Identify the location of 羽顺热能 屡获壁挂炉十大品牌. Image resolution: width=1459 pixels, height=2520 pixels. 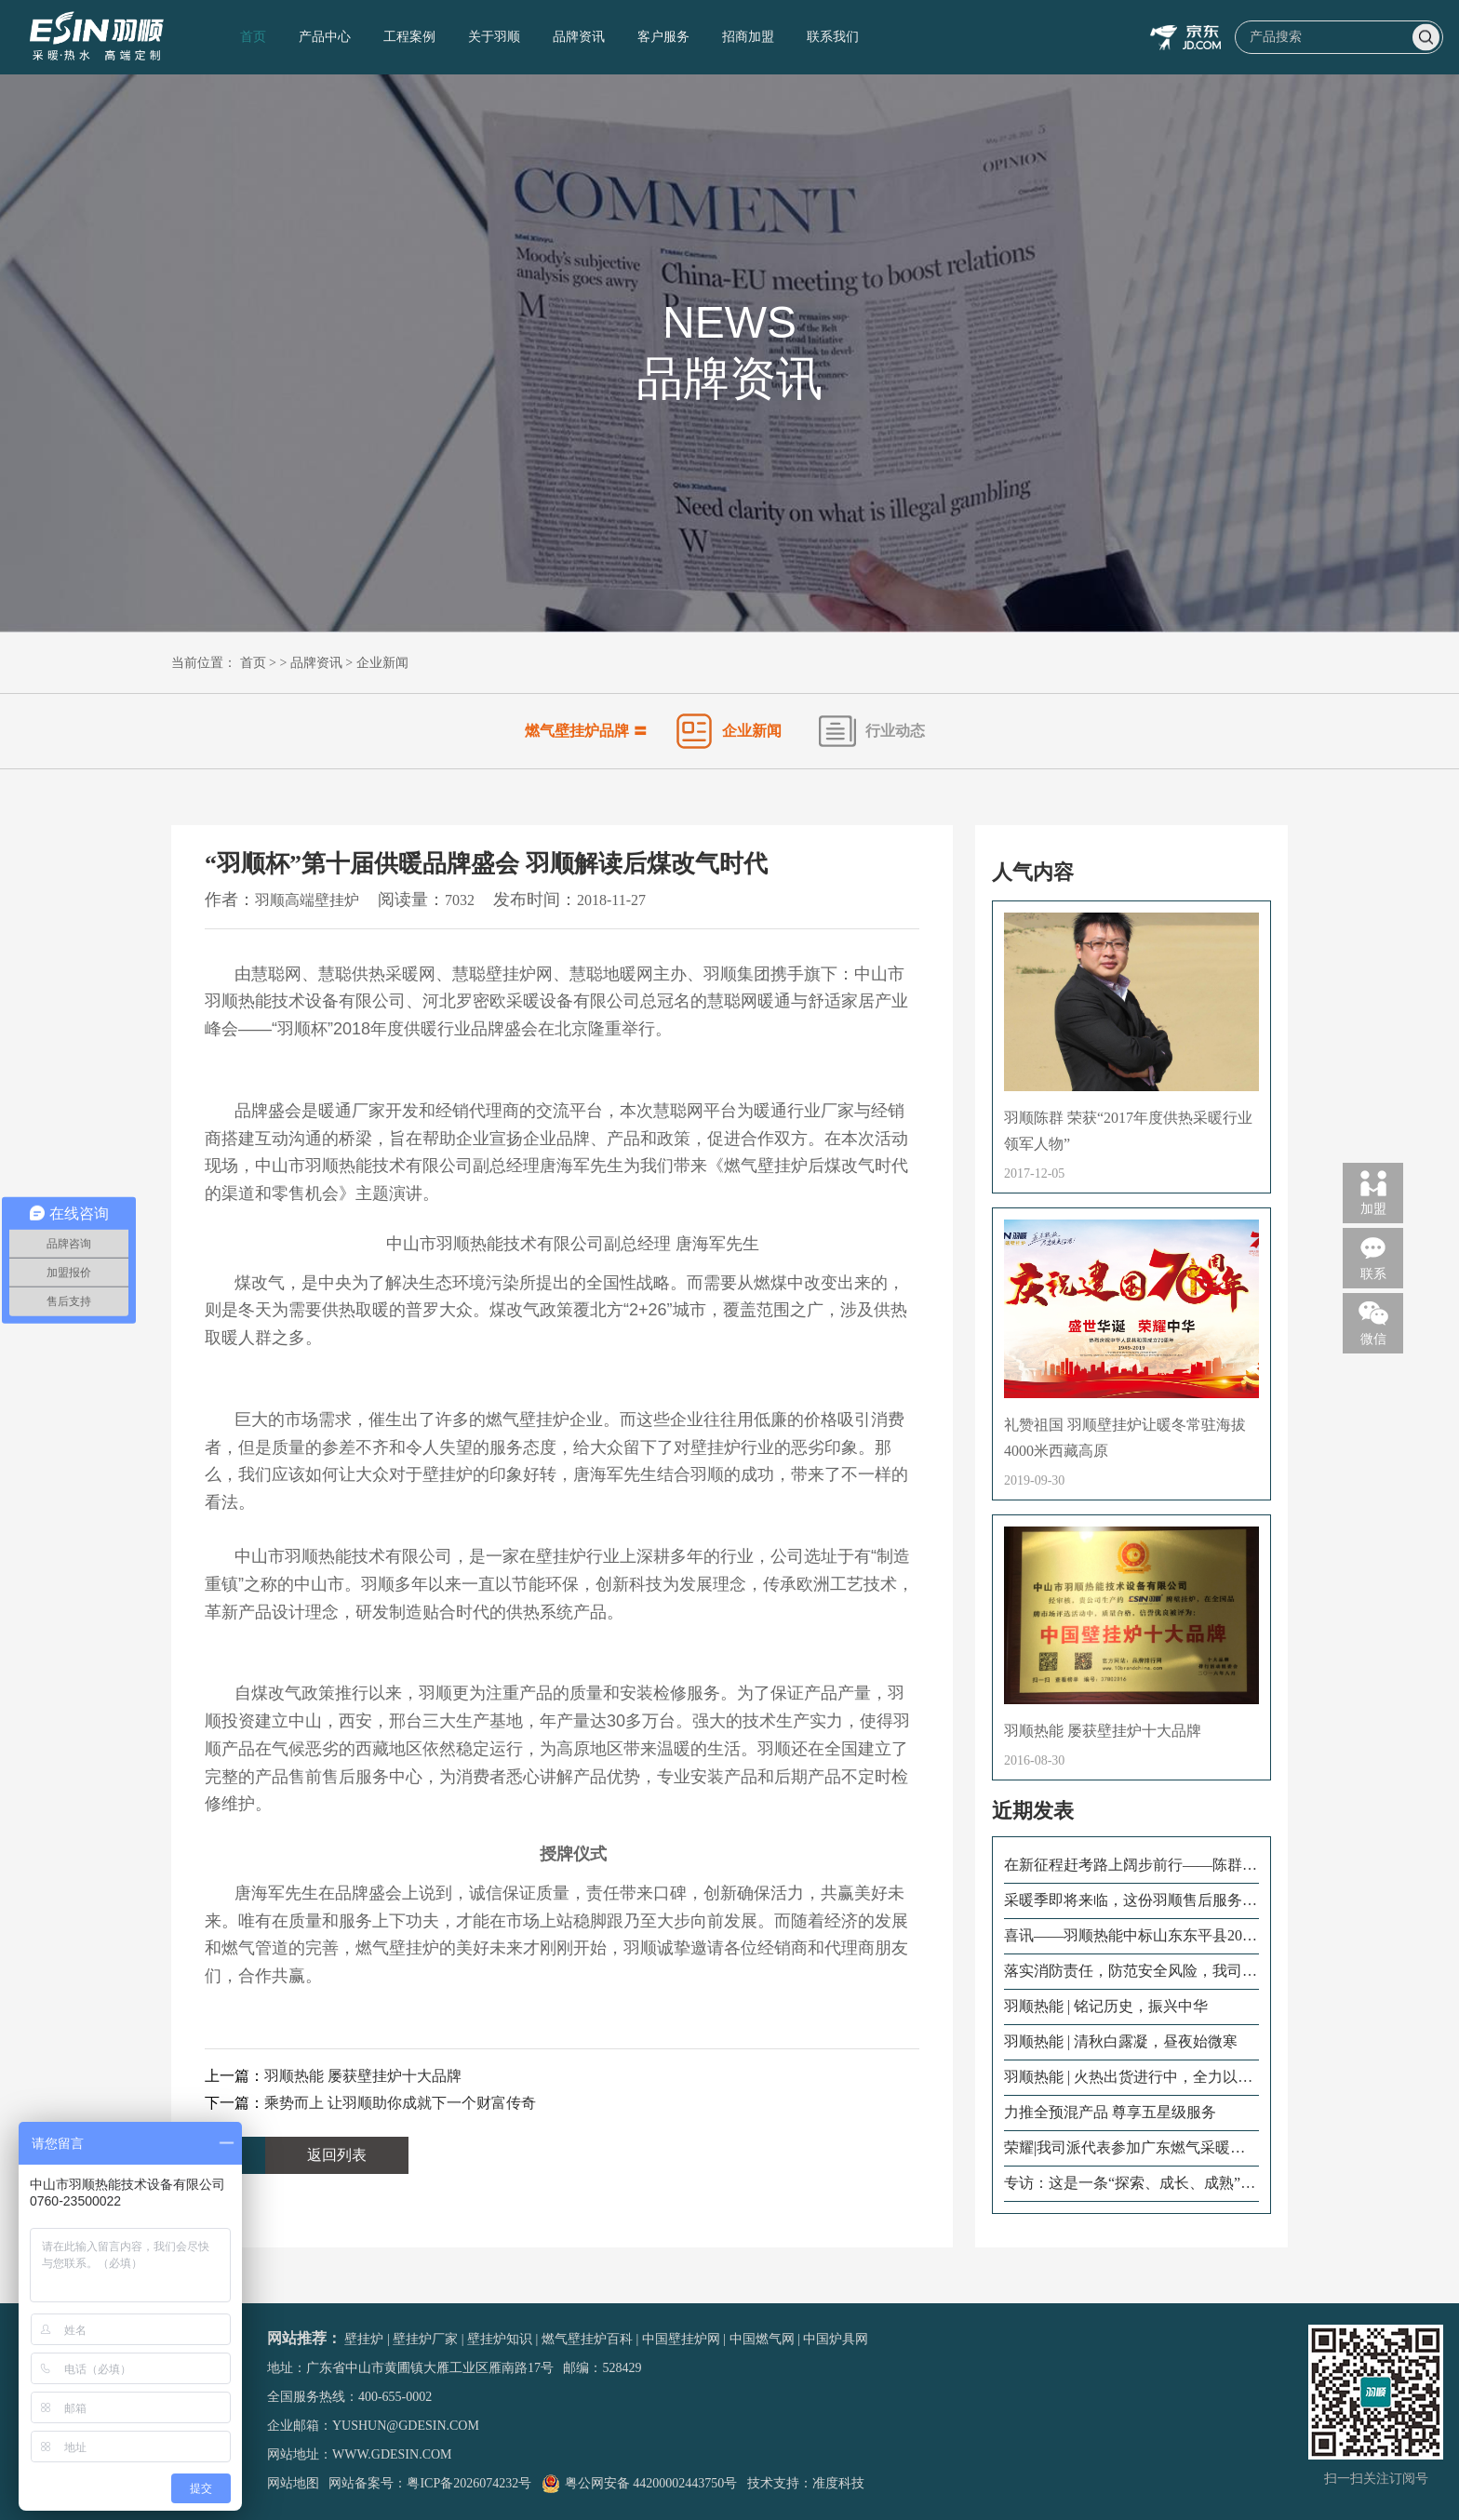
(363, 2076).